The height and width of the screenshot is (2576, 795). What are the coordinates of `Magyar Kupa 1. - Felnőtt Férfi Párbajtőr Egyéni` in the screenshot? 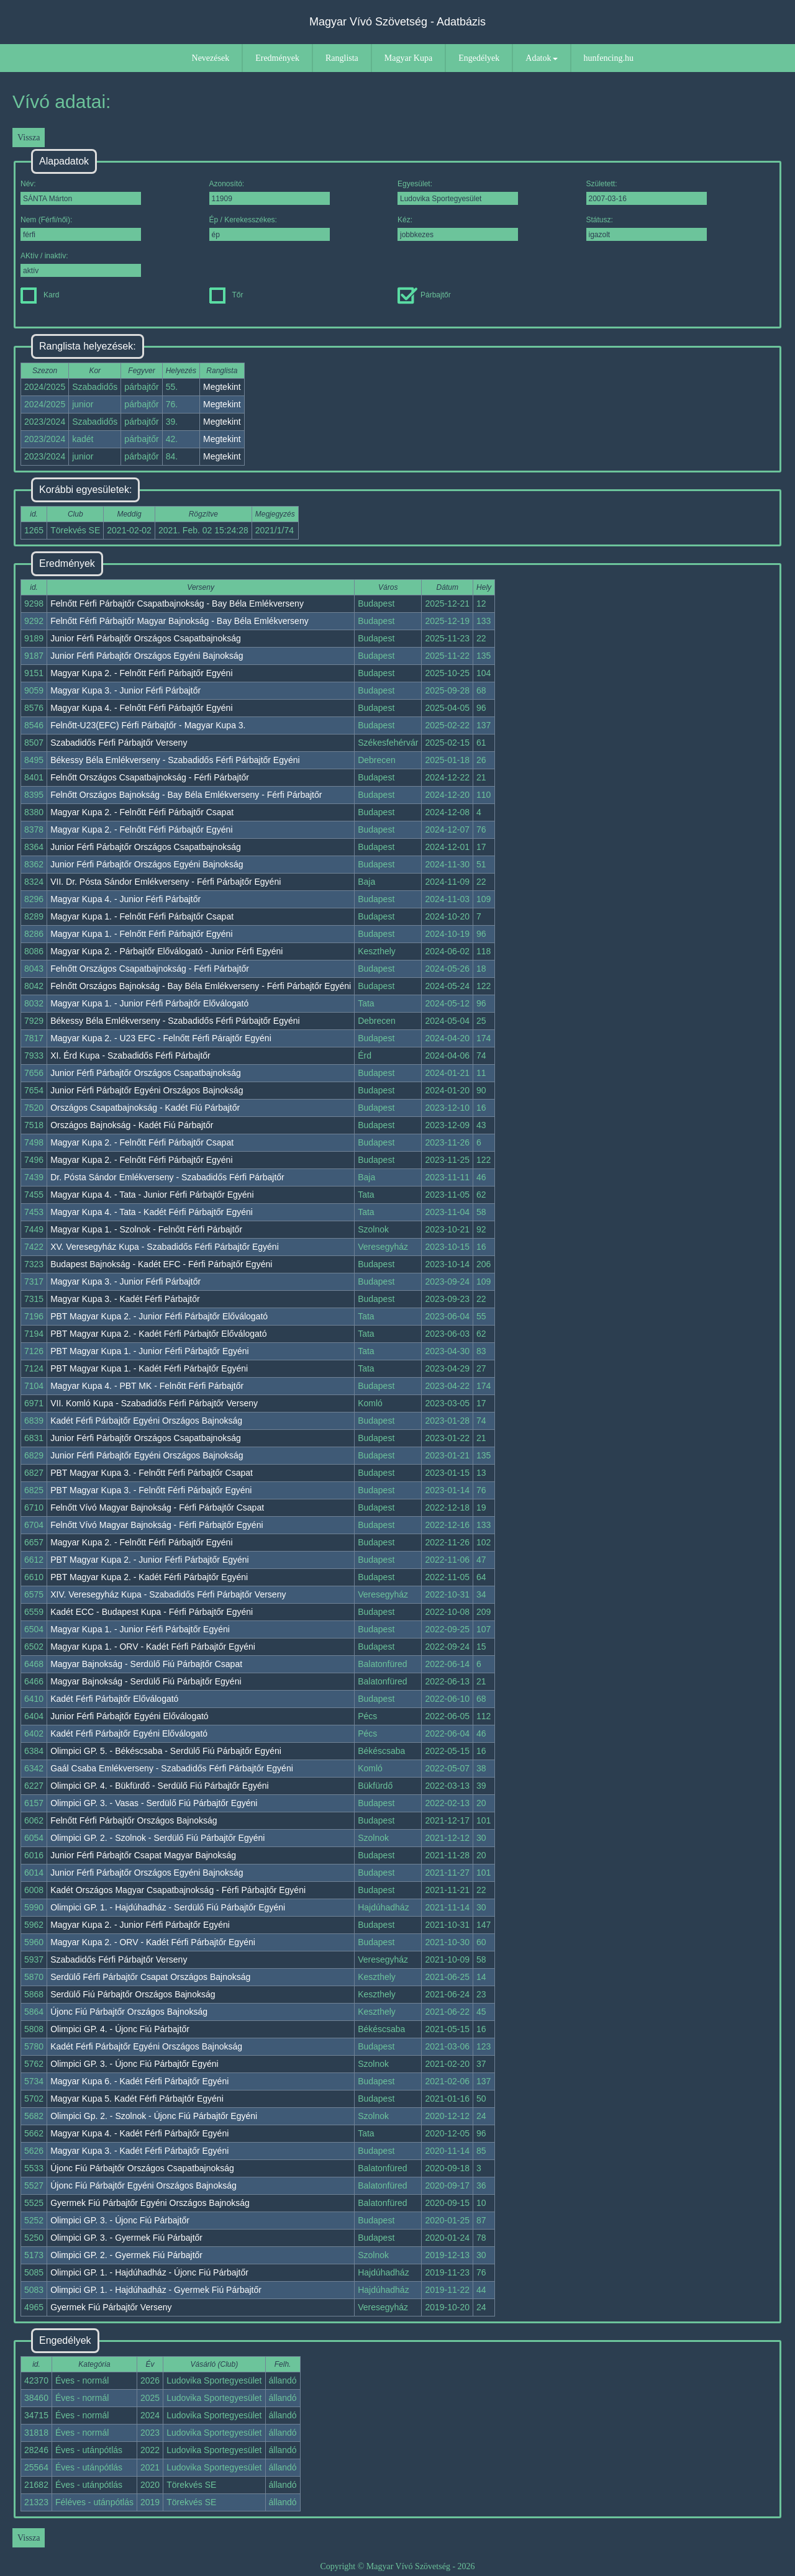 It's located at (141, 934).